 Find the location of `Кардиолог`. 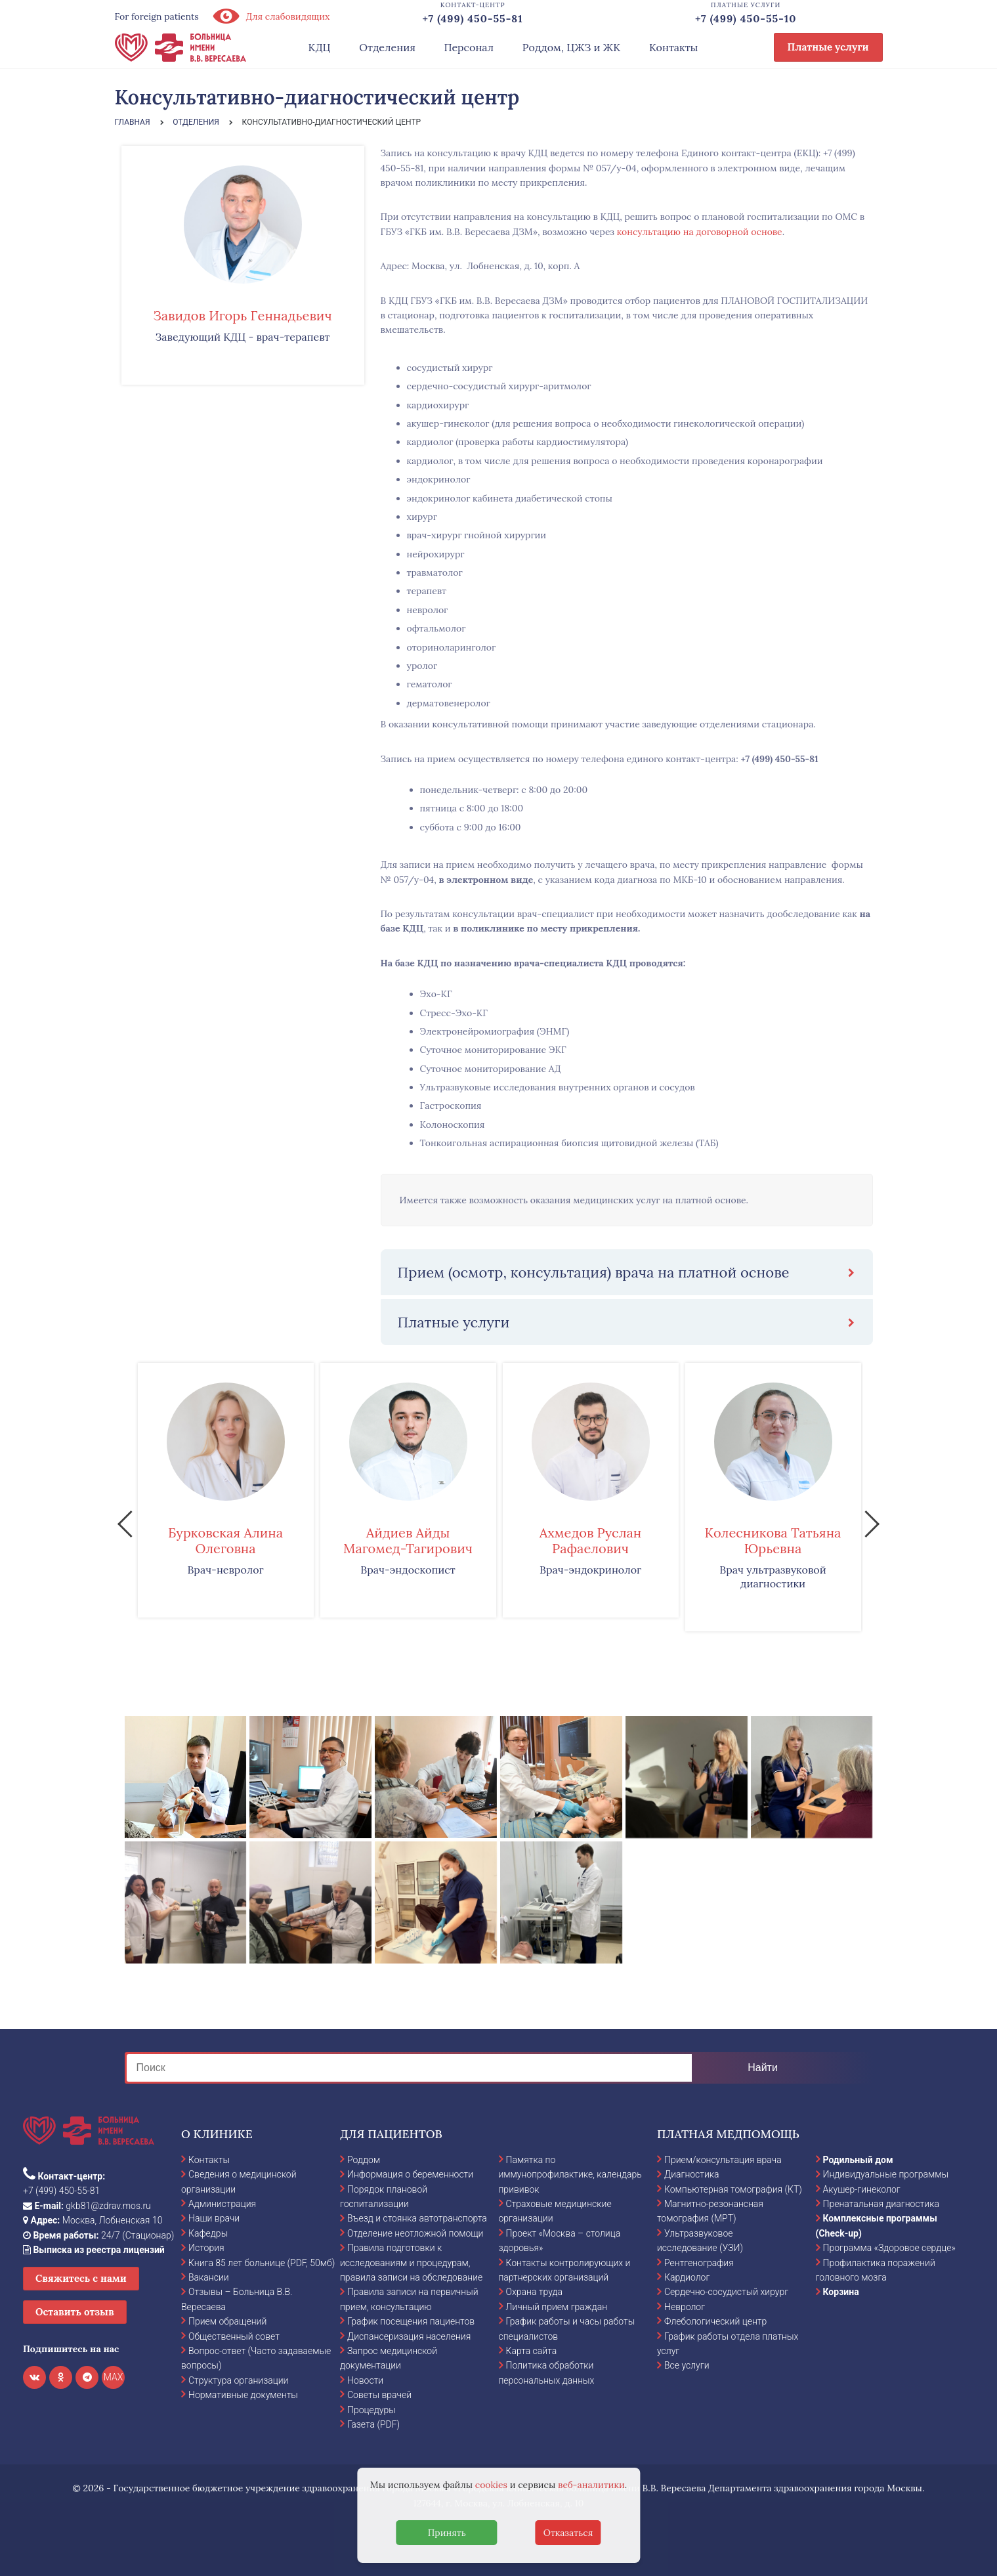

Кардиолог is located at coordinates (687, 2277).